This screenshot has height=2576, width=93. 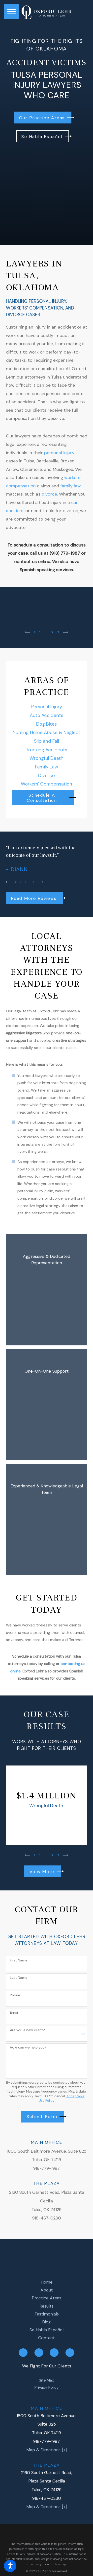 I want to click on How can we help you?, so click(x=28, y=2047).